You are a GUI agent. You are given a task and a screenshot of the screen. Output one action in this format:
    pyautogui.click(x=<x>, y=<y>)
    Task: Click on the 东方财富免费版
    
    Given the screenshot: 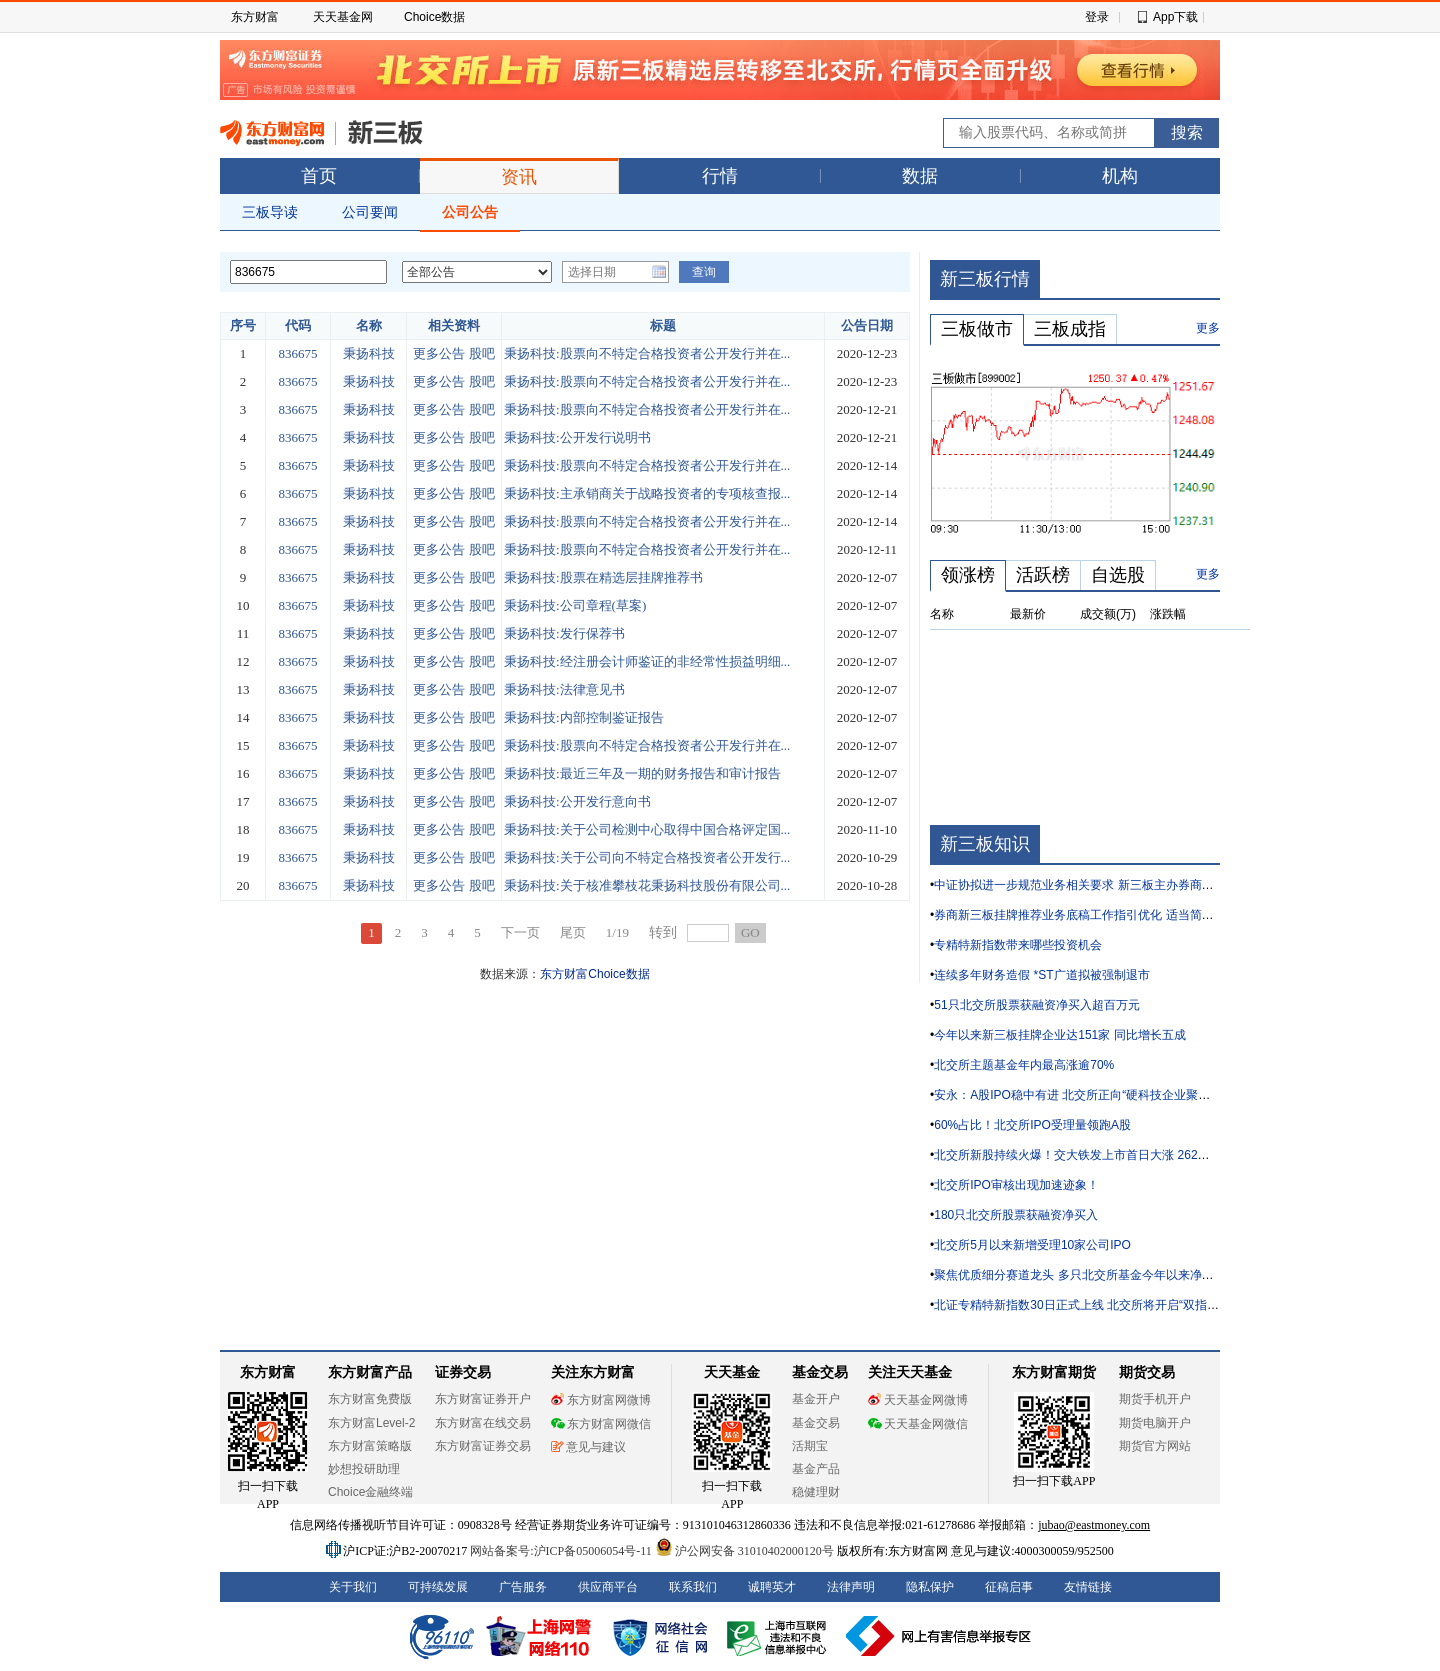 What is the action you would take?
    pyautogui.click(x=370, y=1399)
    